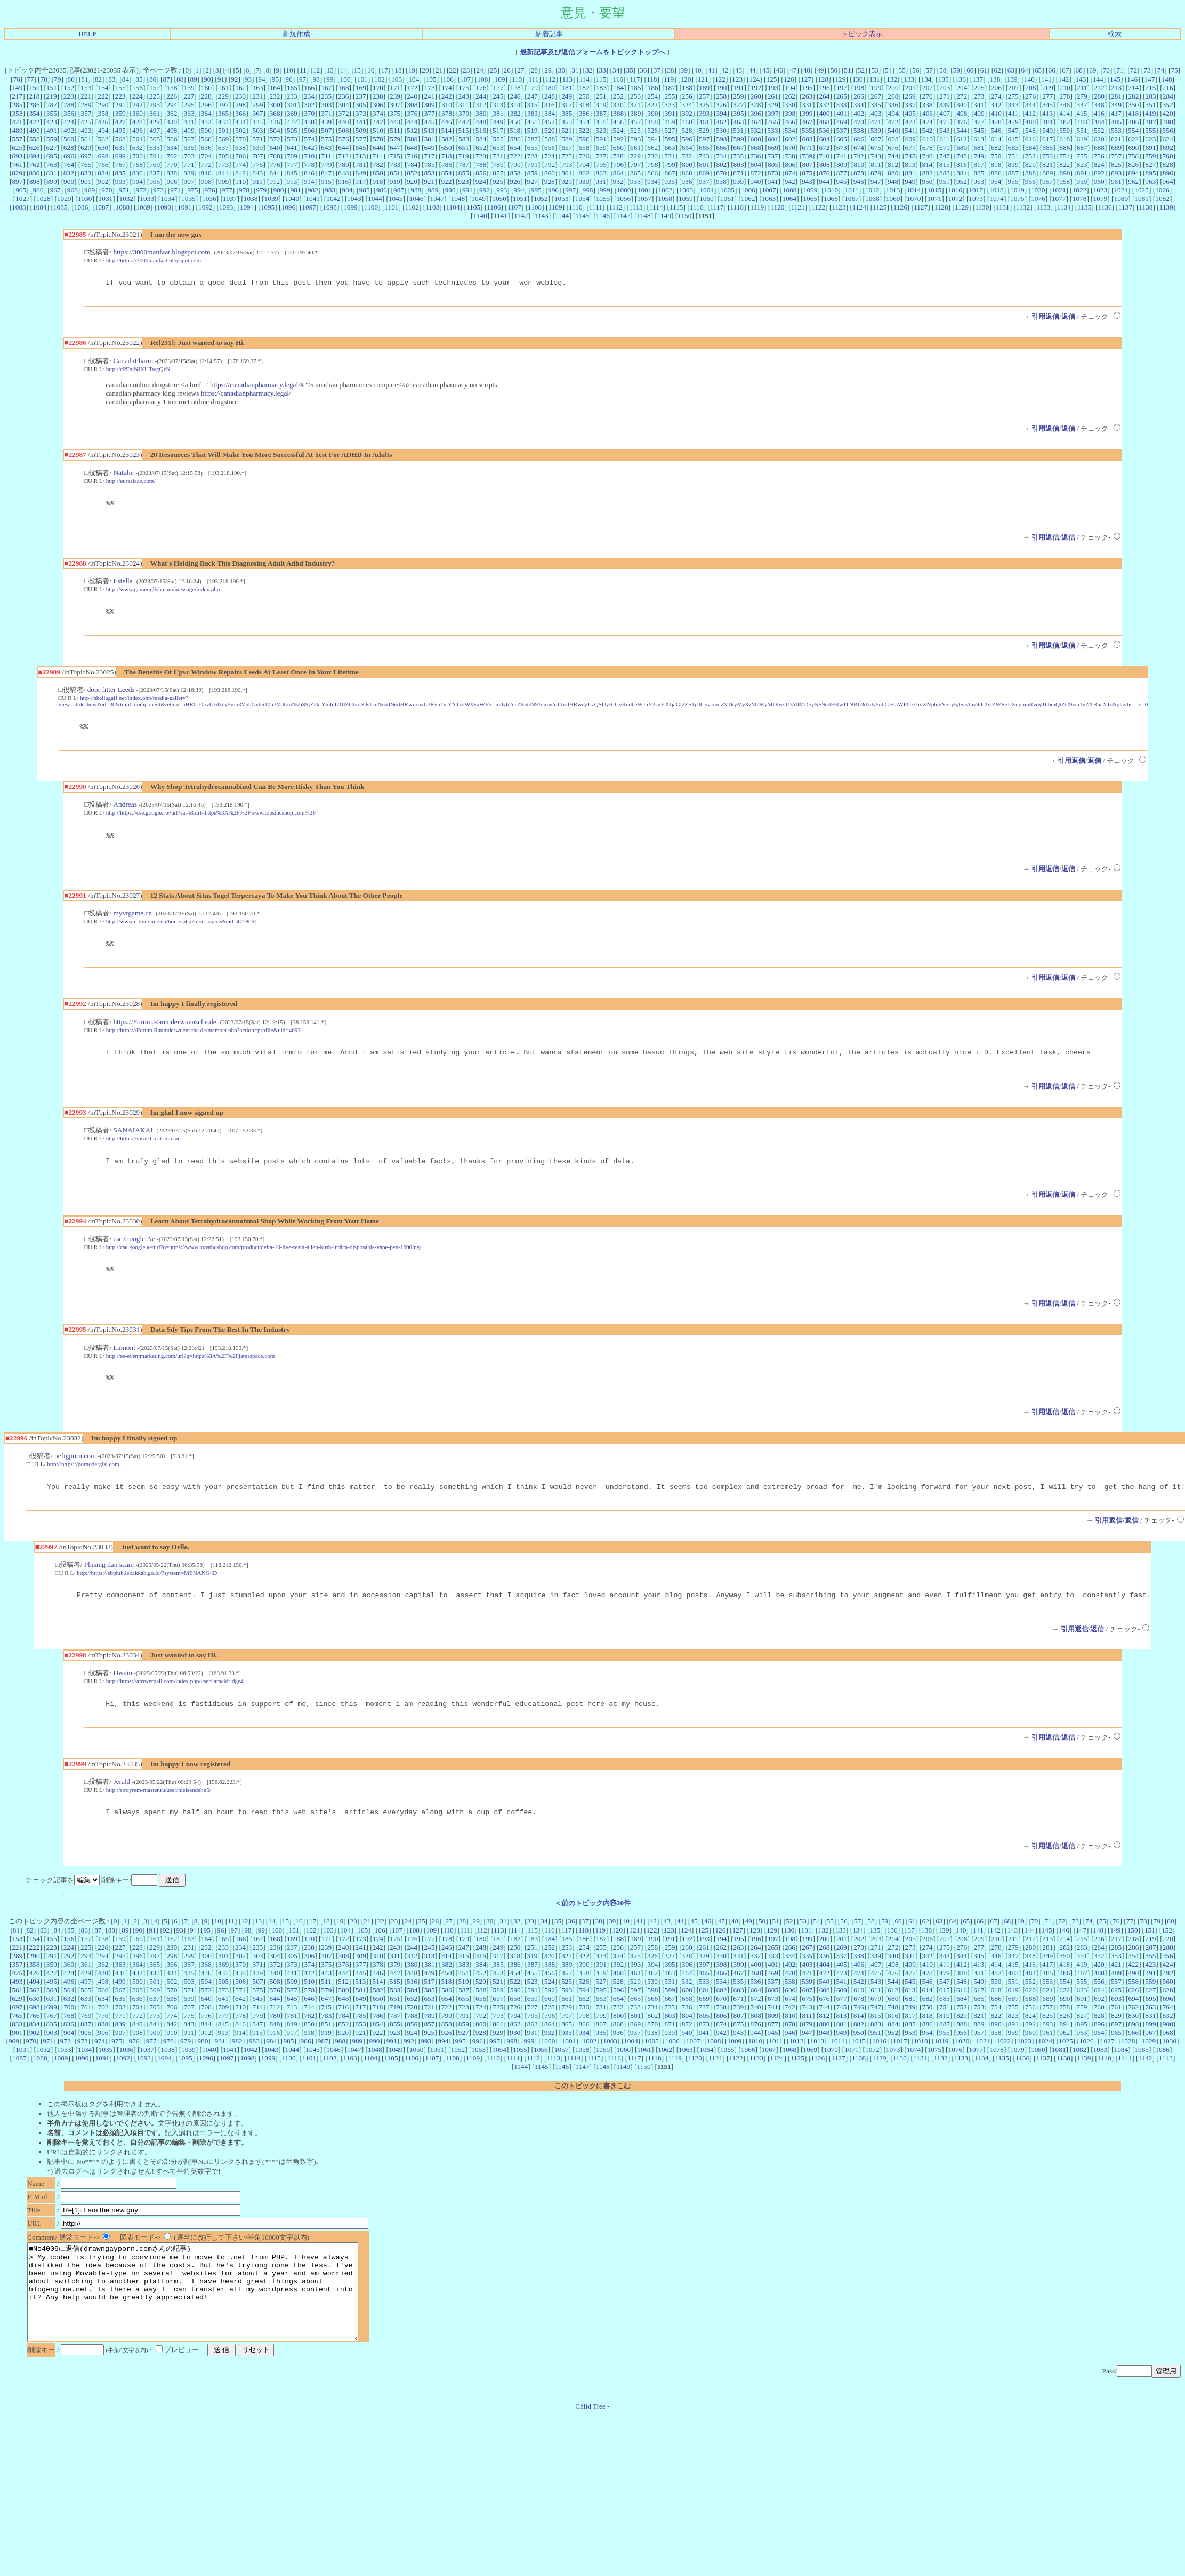  I want to click on 23, so click(466, 70).